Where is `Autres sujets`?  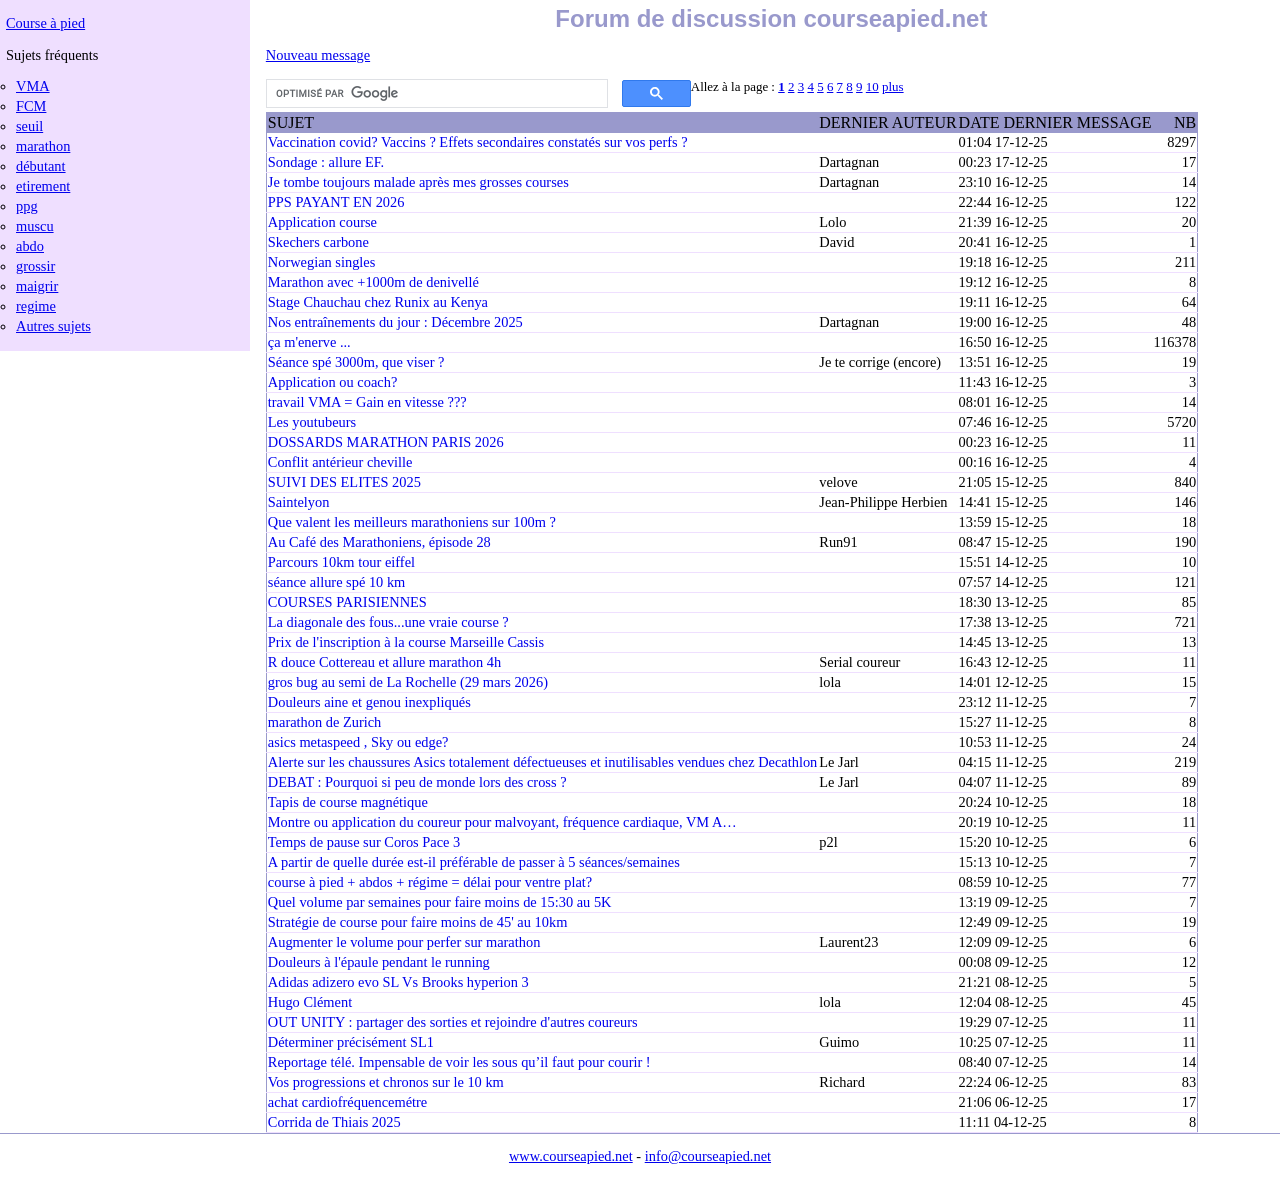
Autres sujets is located at coordinates (53, 326).